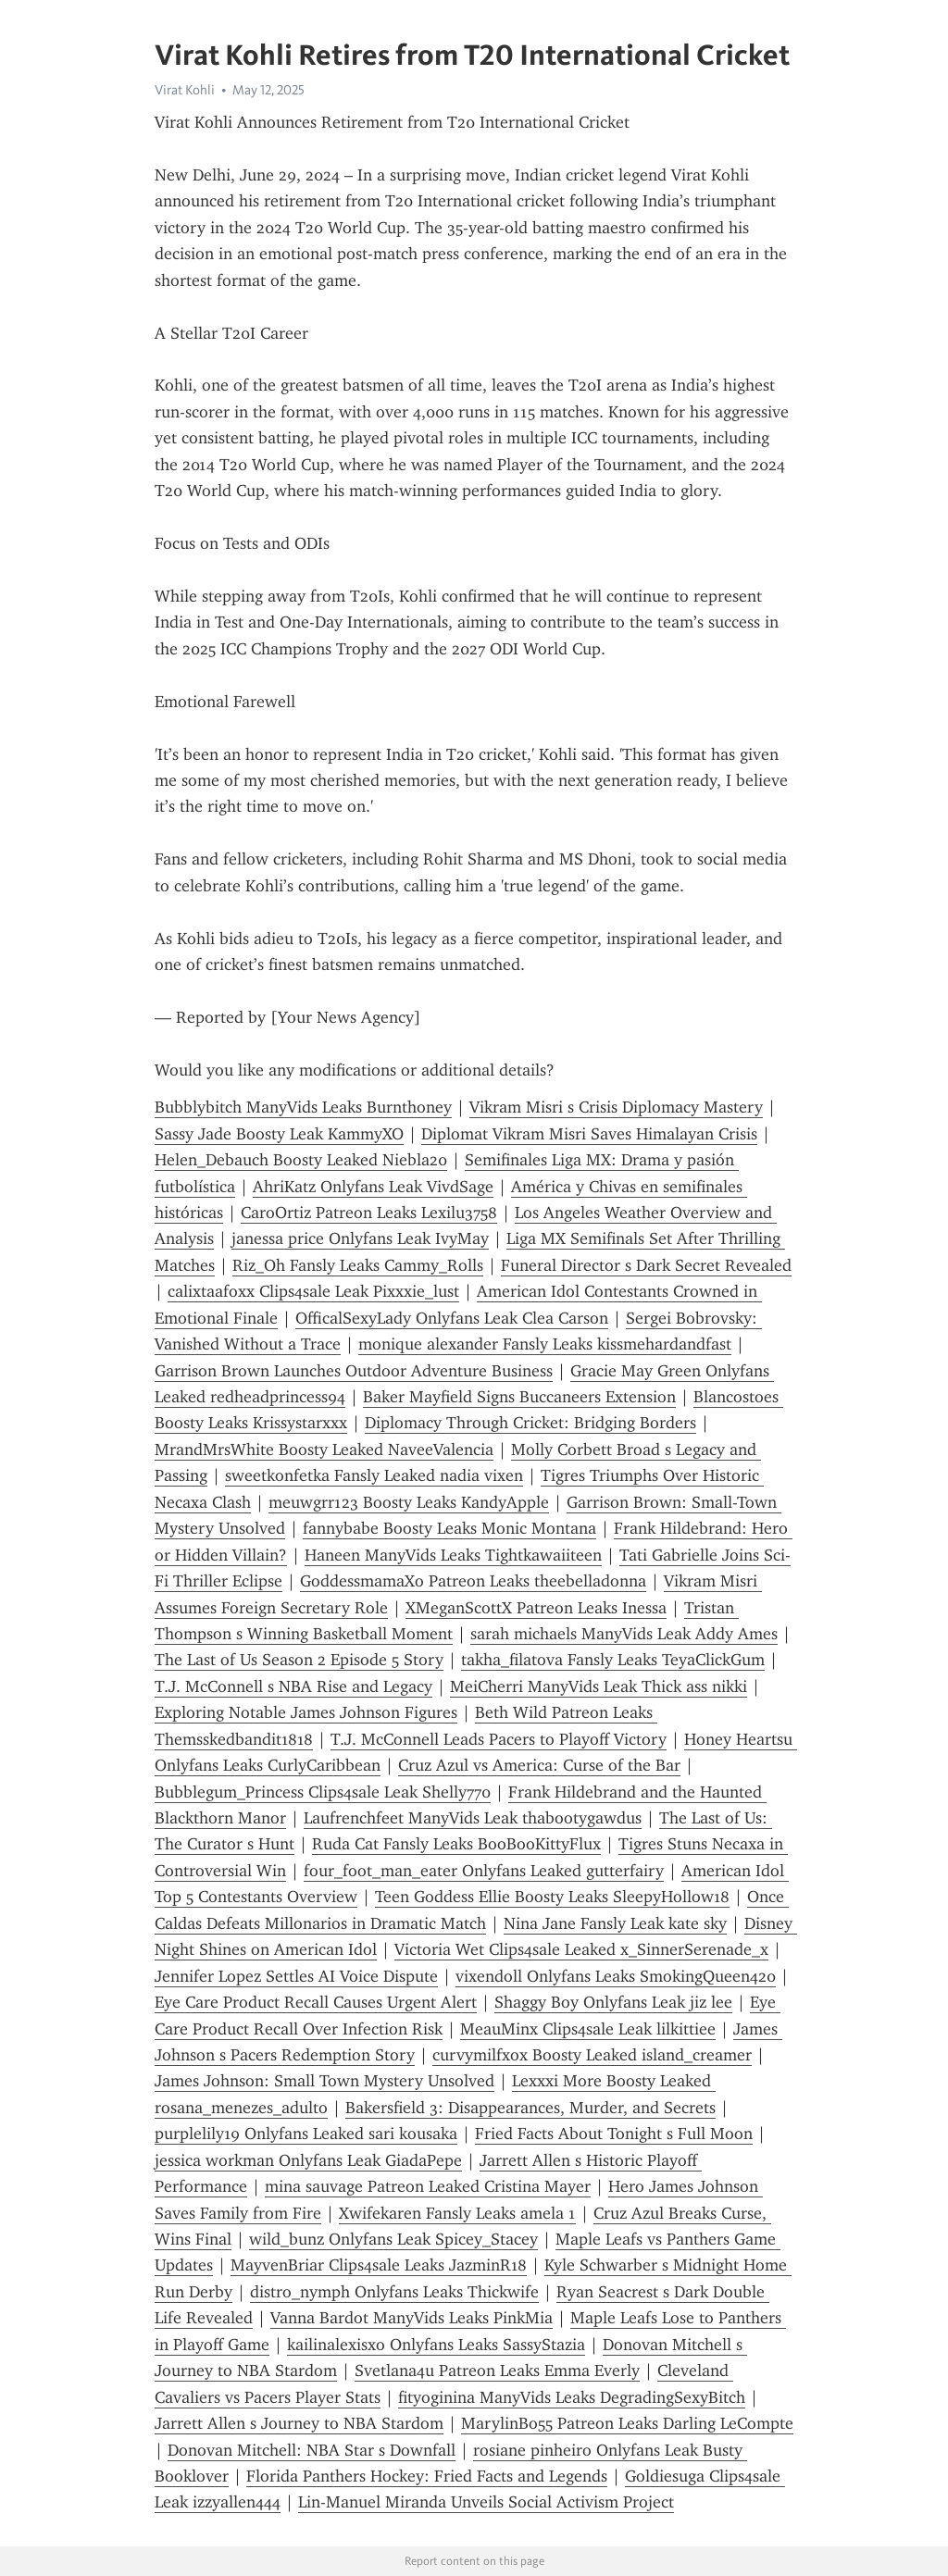 The width and height of the screenshot is (948, 2576). What do you see at coordinates (296, 1976) in the screenshot?
I see `Jennifer Lopez Settles AI Voice Dispute` at bounding box center [296, 1976].